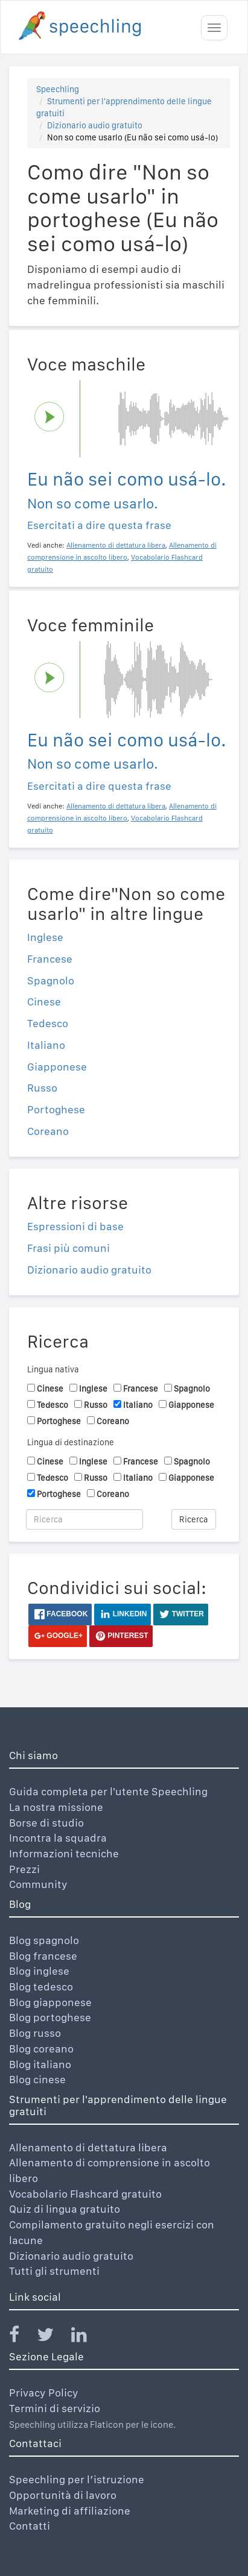 The height and width of the screenshot is (2576, 248). What do you see at coordinates (41, 1986) in the screenshot?
I see `Blog tedesco` at bounding box center [41, 1986].